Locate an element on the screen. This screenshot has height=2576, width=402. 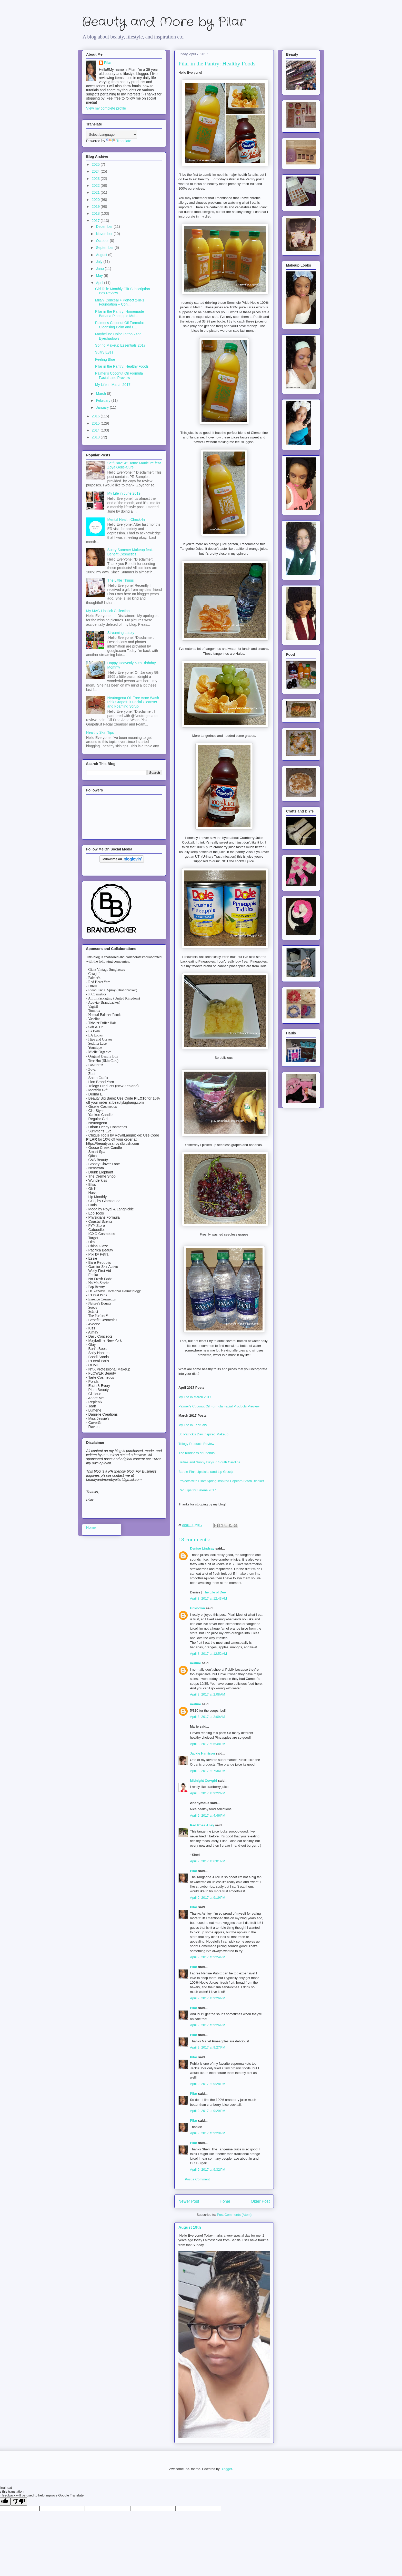
Trilogy Products Review is located at coordinates (196, 1444).